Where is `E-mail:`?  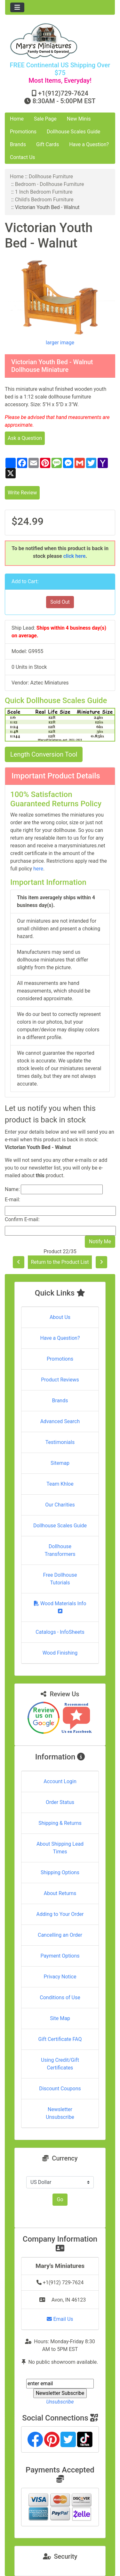
E-mail: is located at coordinates (12, 1199).